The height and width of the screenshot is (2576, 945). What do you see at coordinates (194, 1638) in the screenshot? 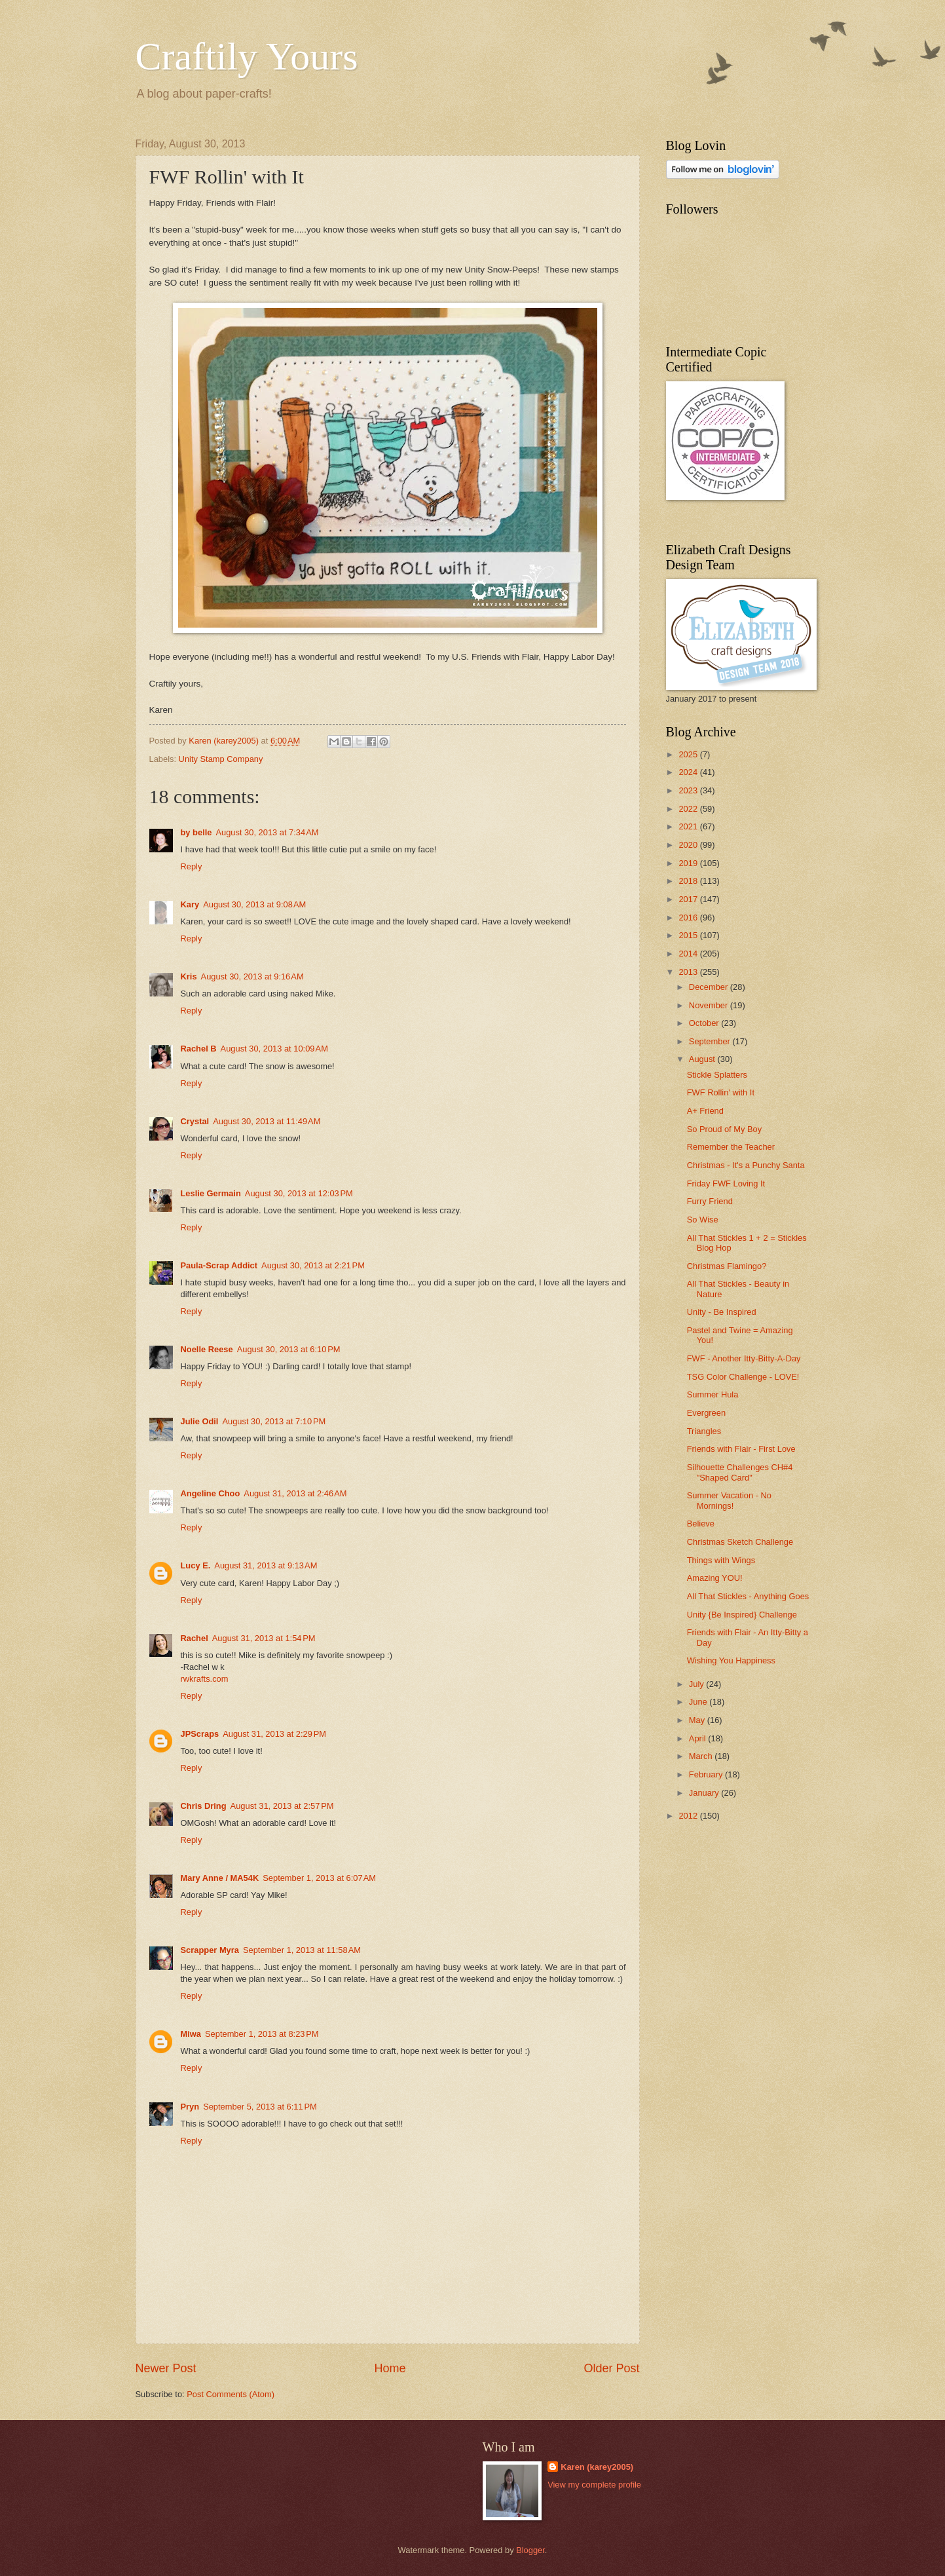
I see `Rachel` at bounding box center [194, 1638].